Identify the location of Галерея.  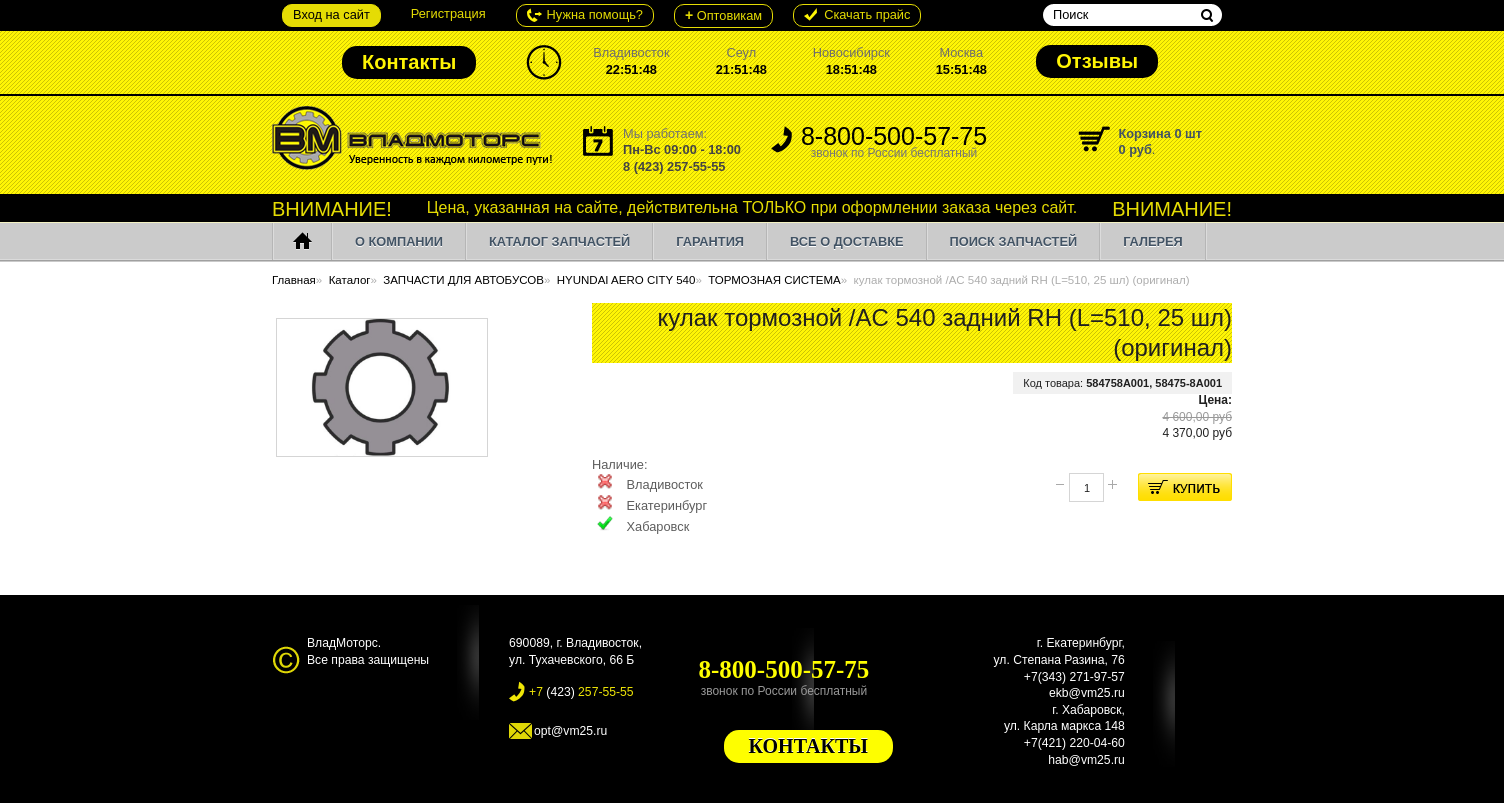
(1153, 241).